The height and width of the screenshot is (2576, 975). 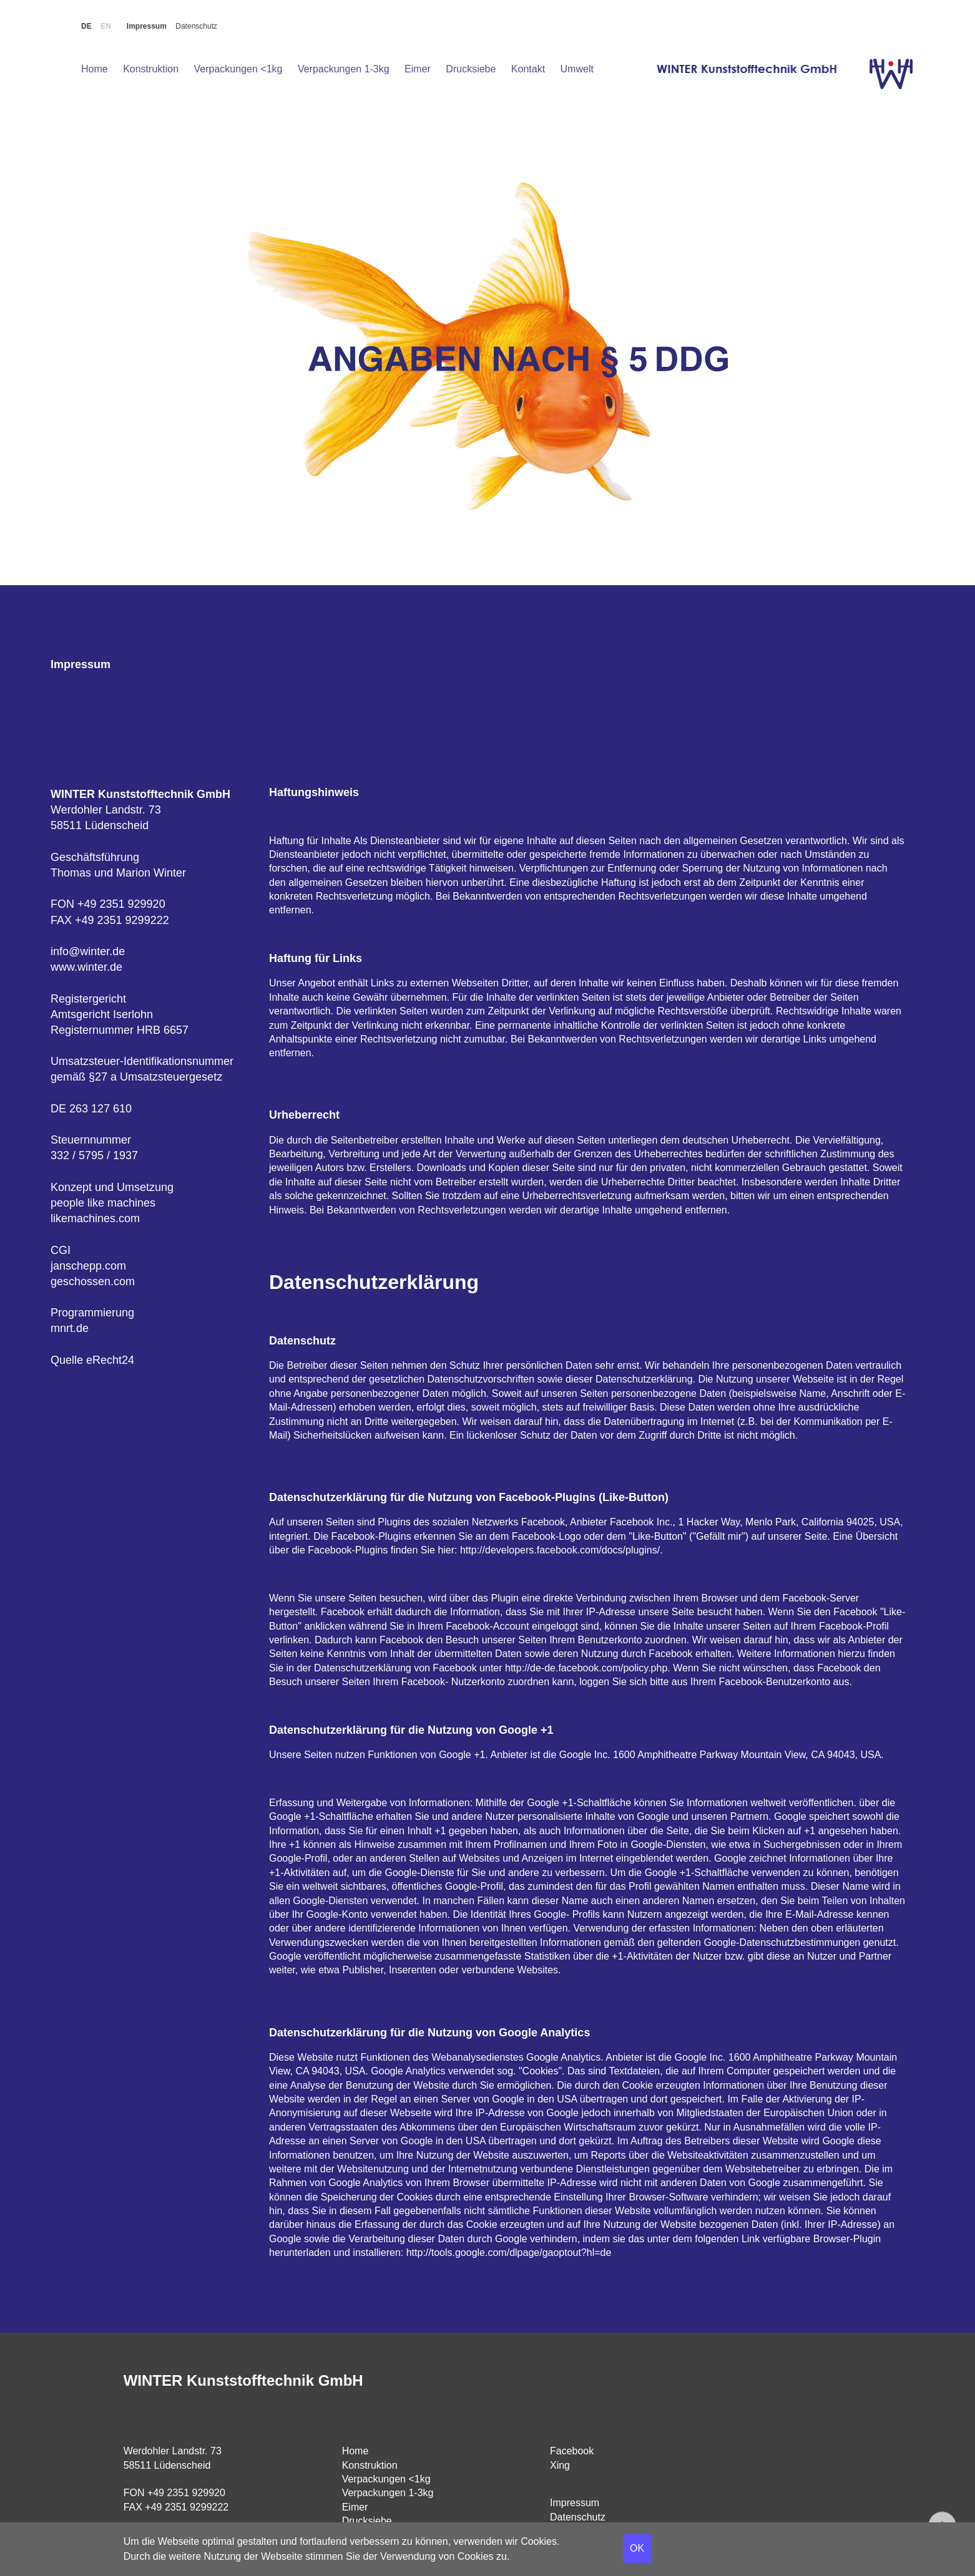 What do you see at coordinates (417, 69) in the screenshot?
I see `Eimer` at bounding box center [417, 69].